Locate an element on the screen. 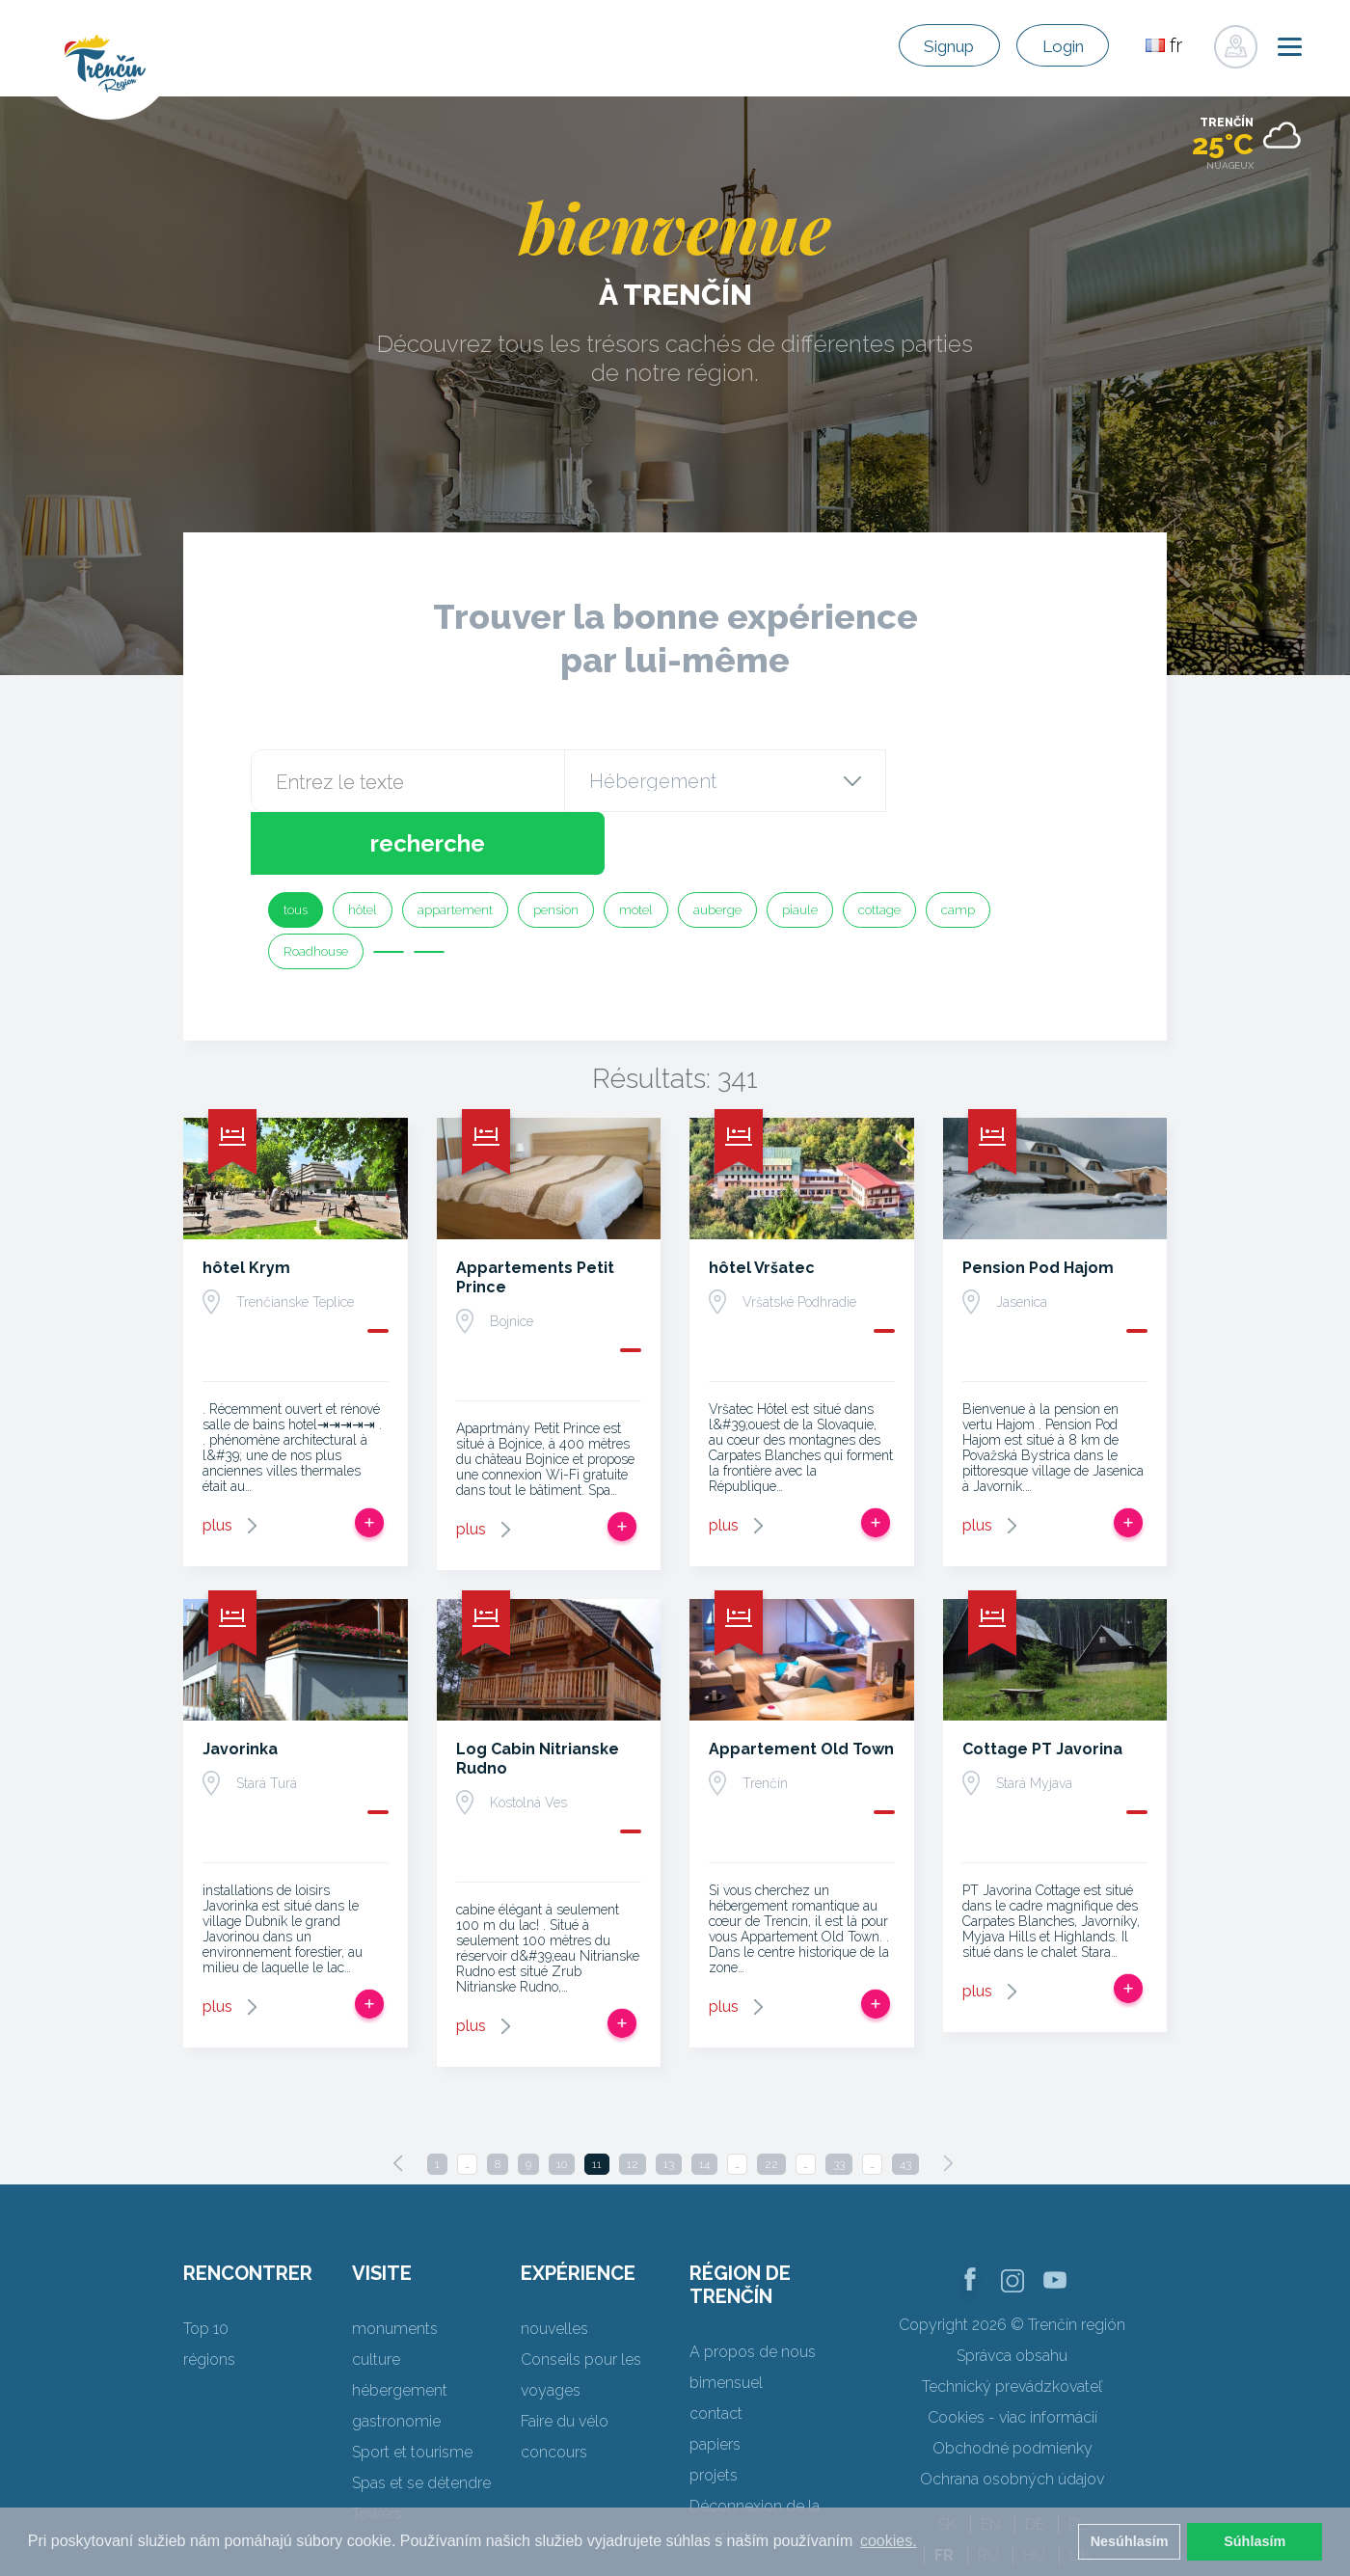  gastronomie is located at coordinates (396, 2358).